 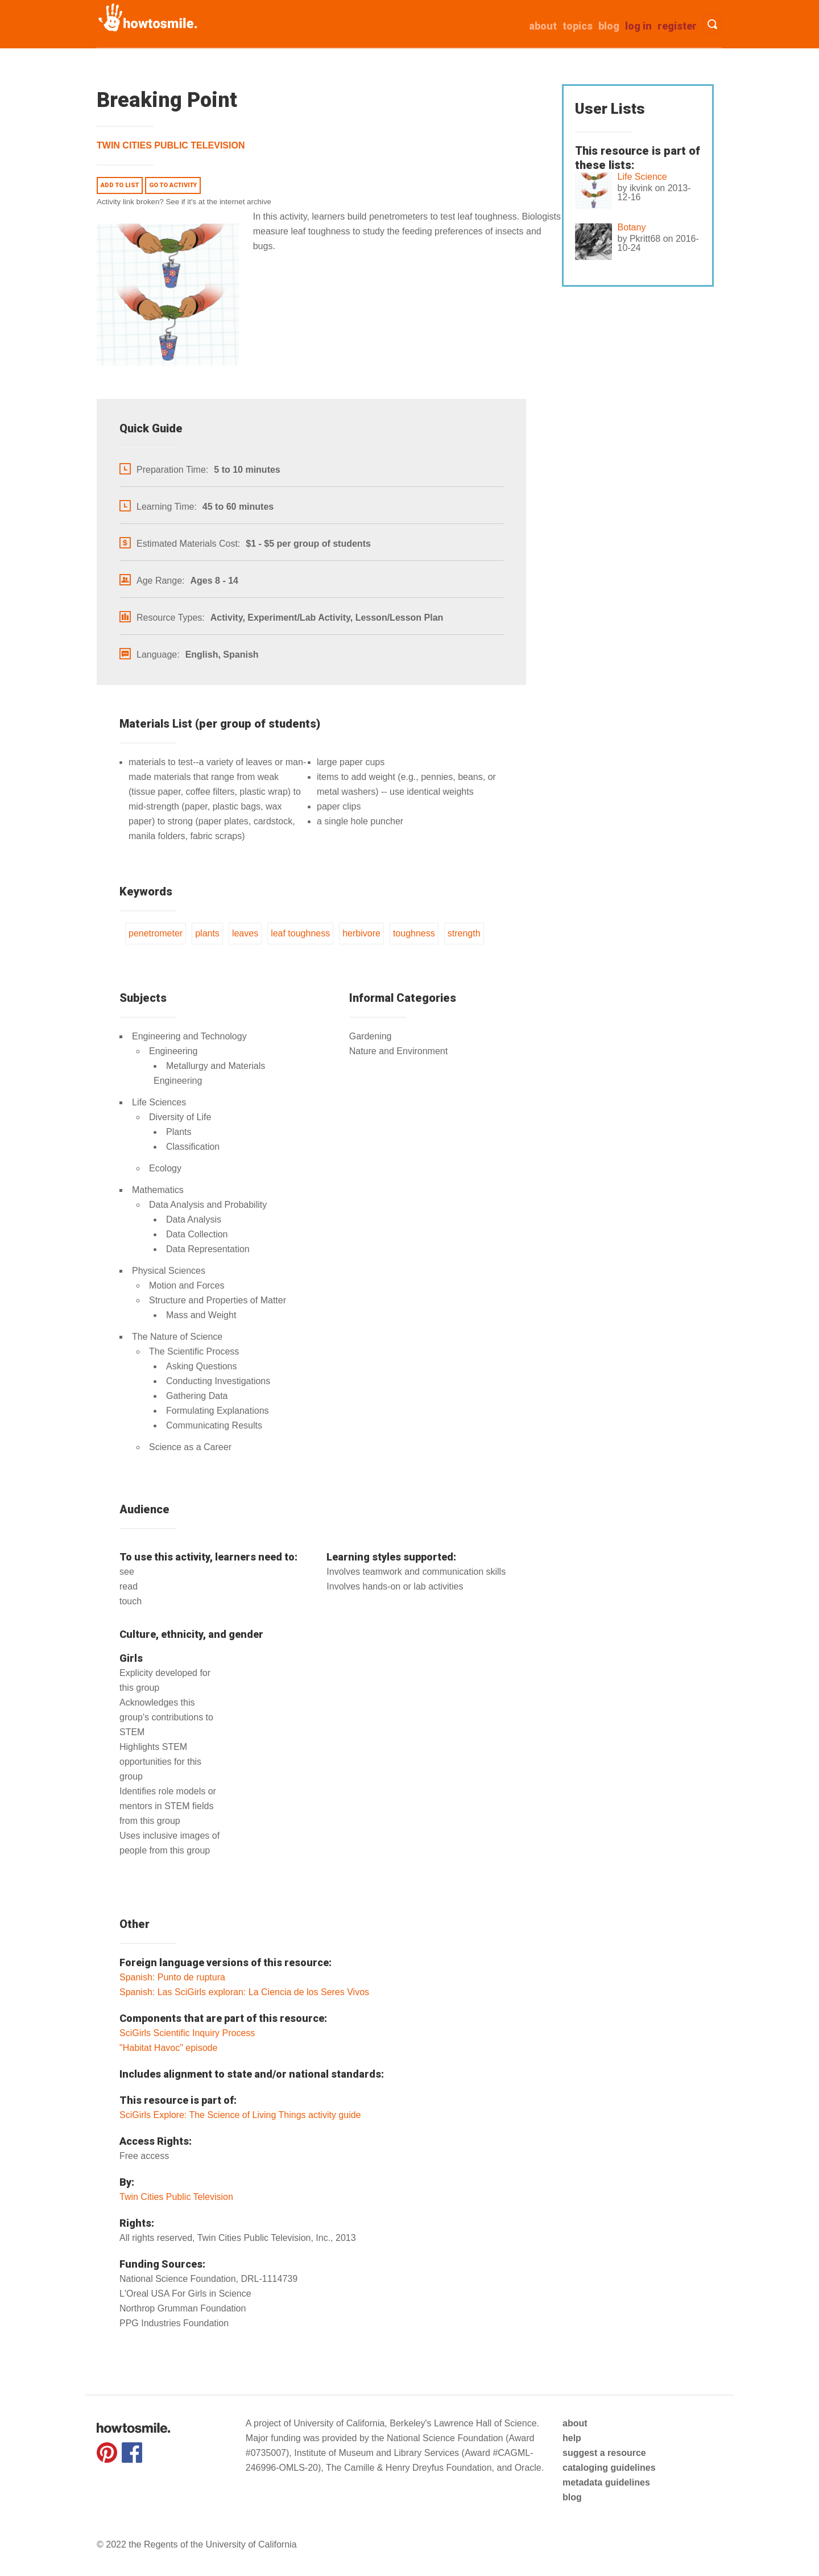 I want to click on plants, so click(x=207, y=933).